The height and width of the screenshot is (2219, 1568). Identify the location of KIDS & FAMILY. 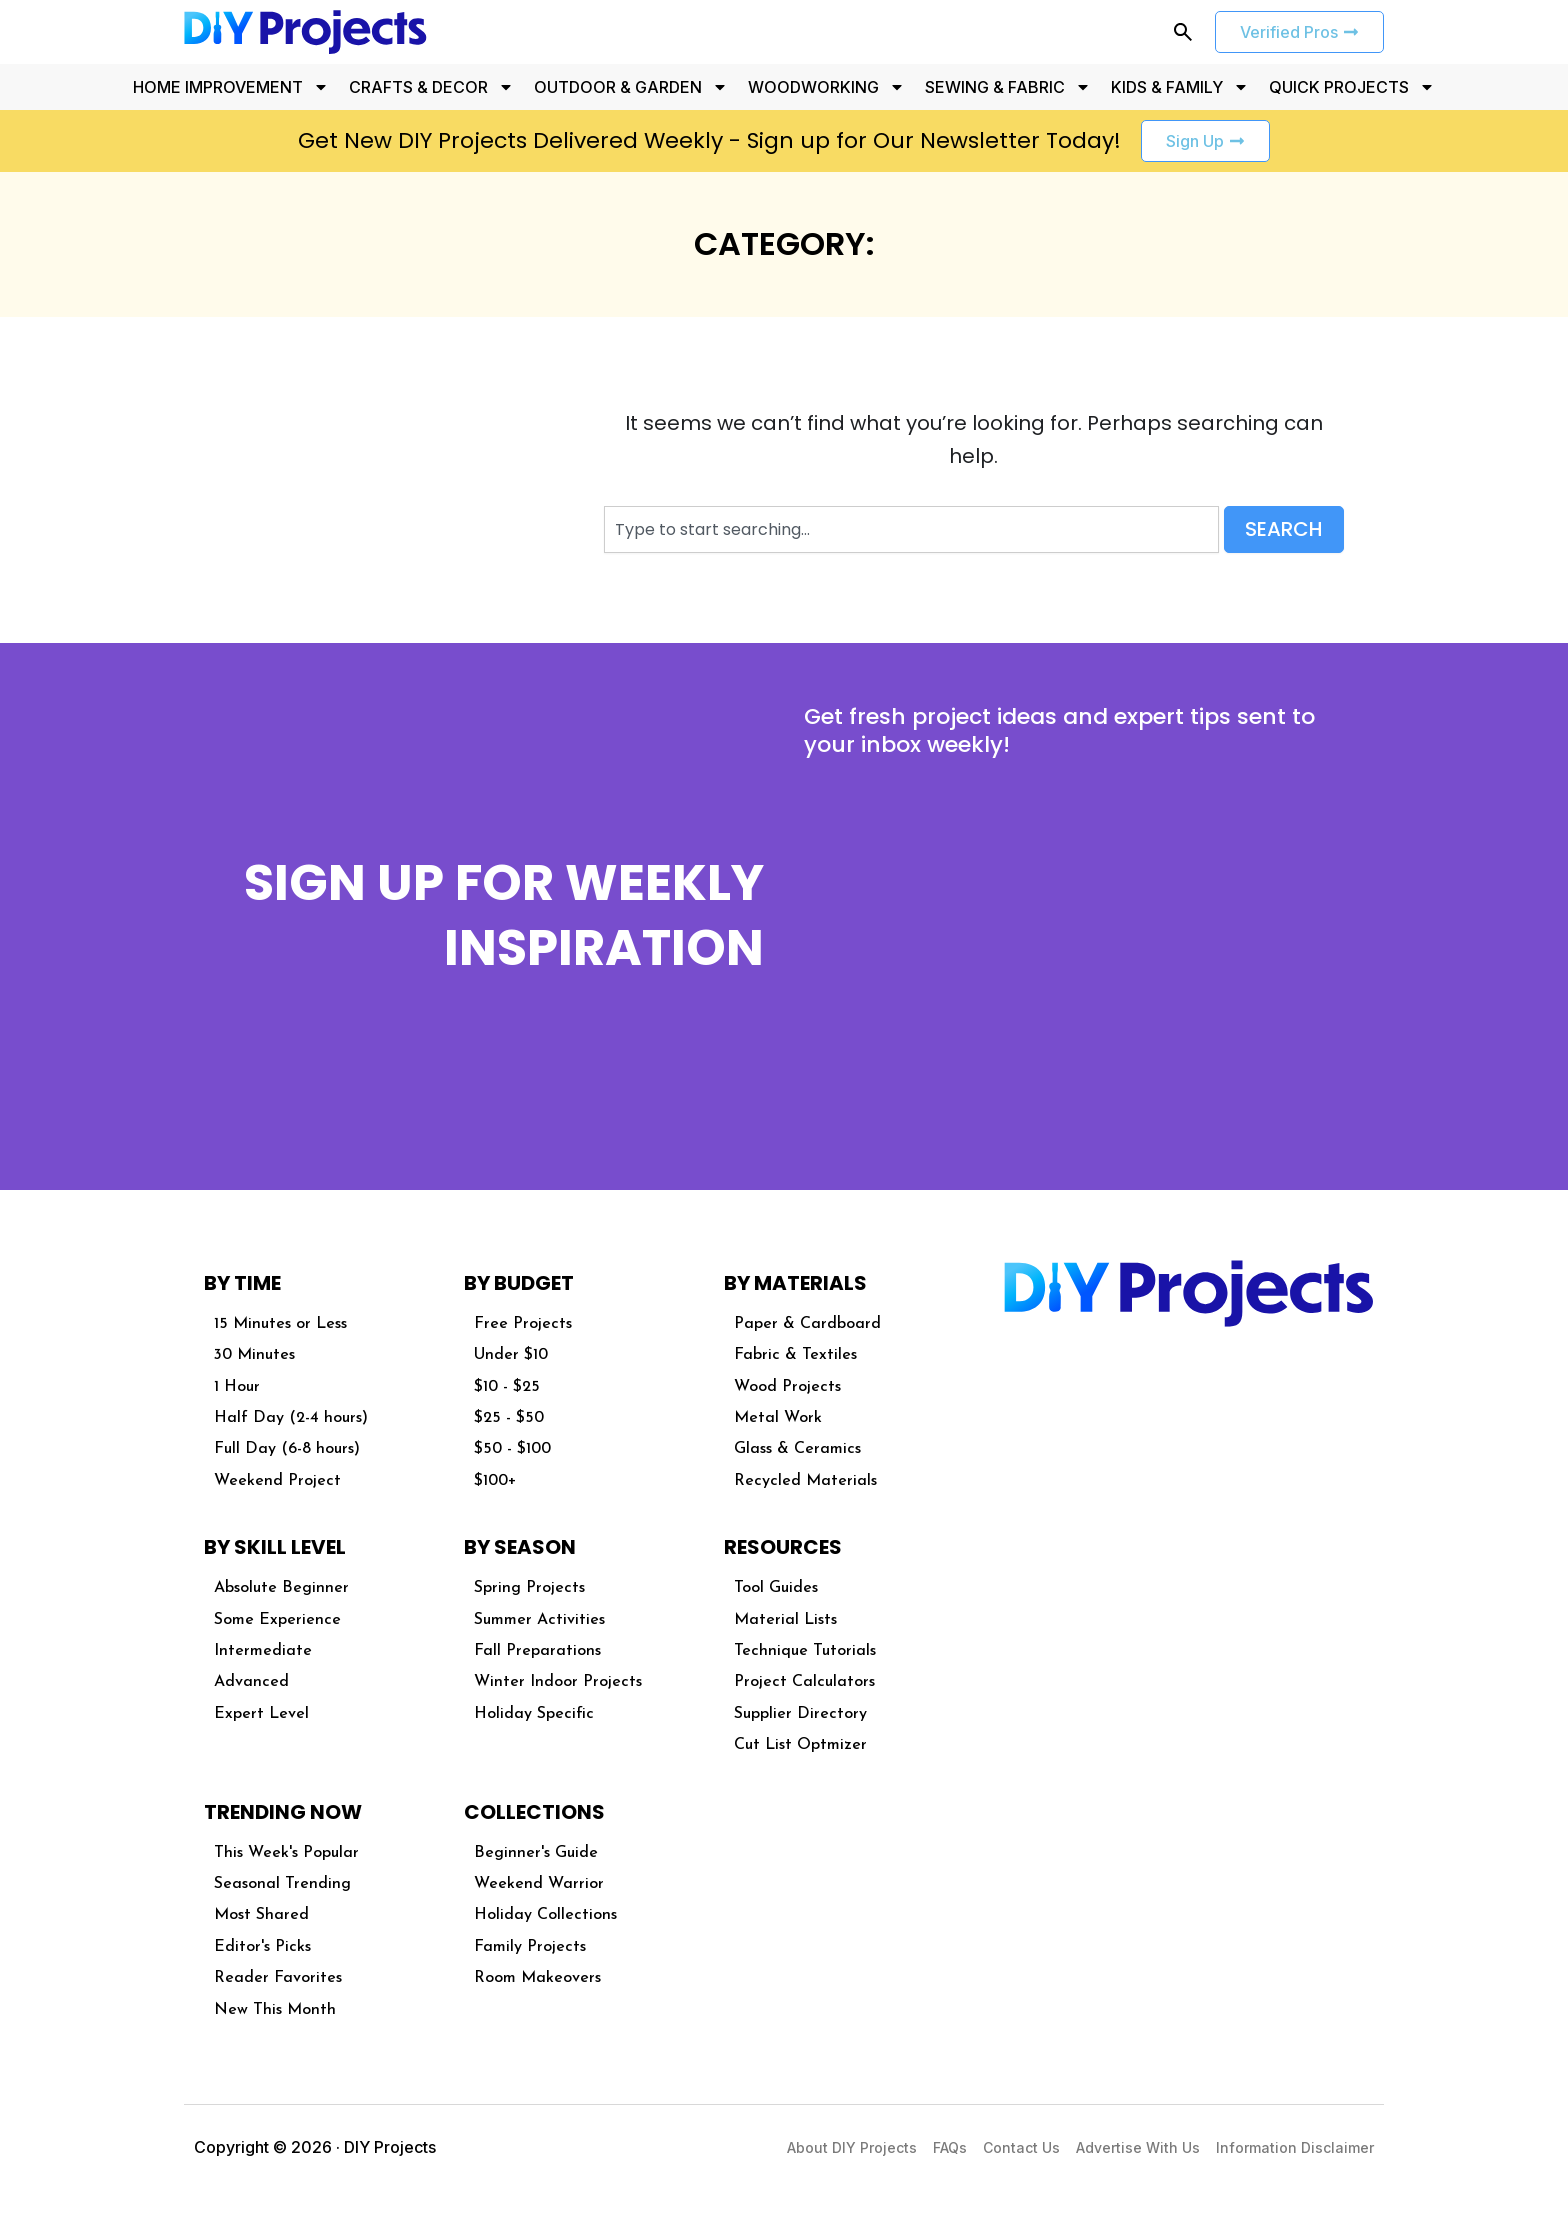
(1180, 87).